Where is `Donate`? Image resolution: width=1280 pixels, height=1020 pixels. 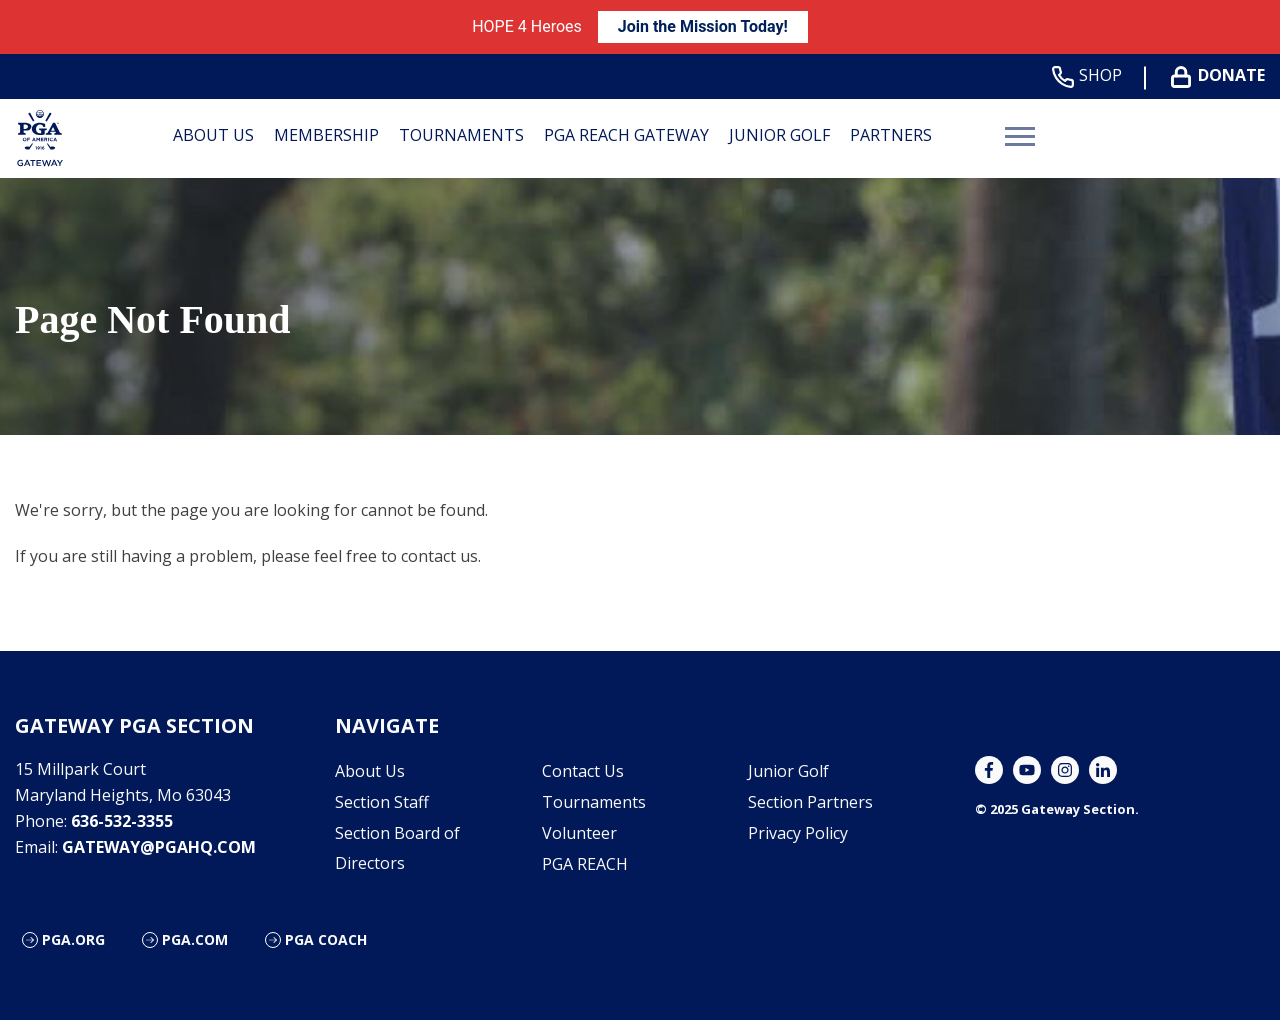 Donate is located at coordinates (1222, 75).